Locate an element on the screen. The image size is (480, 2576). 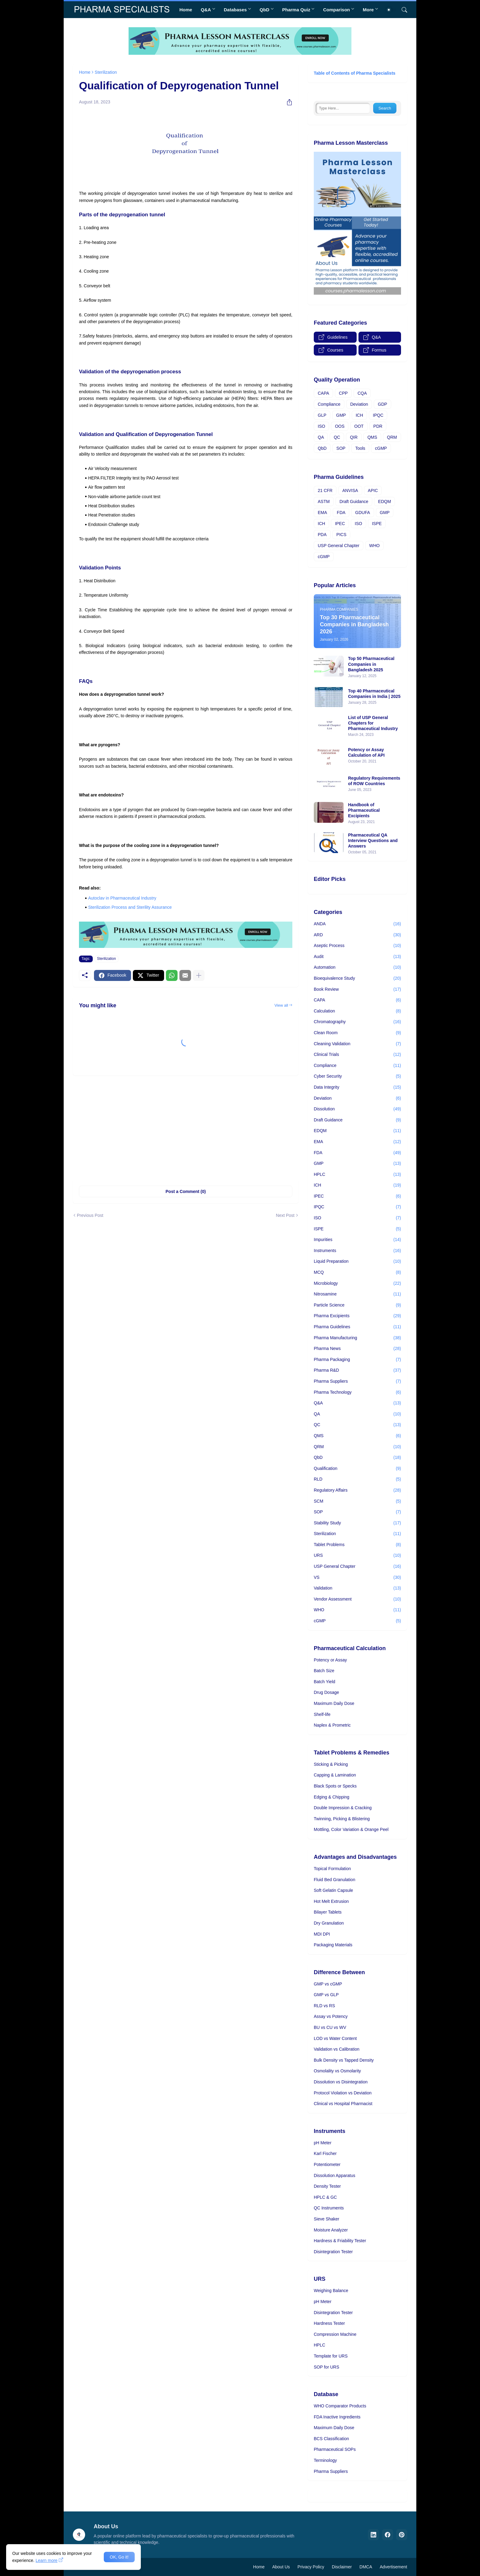
Microbiology is located at coordinates (357, 1284).